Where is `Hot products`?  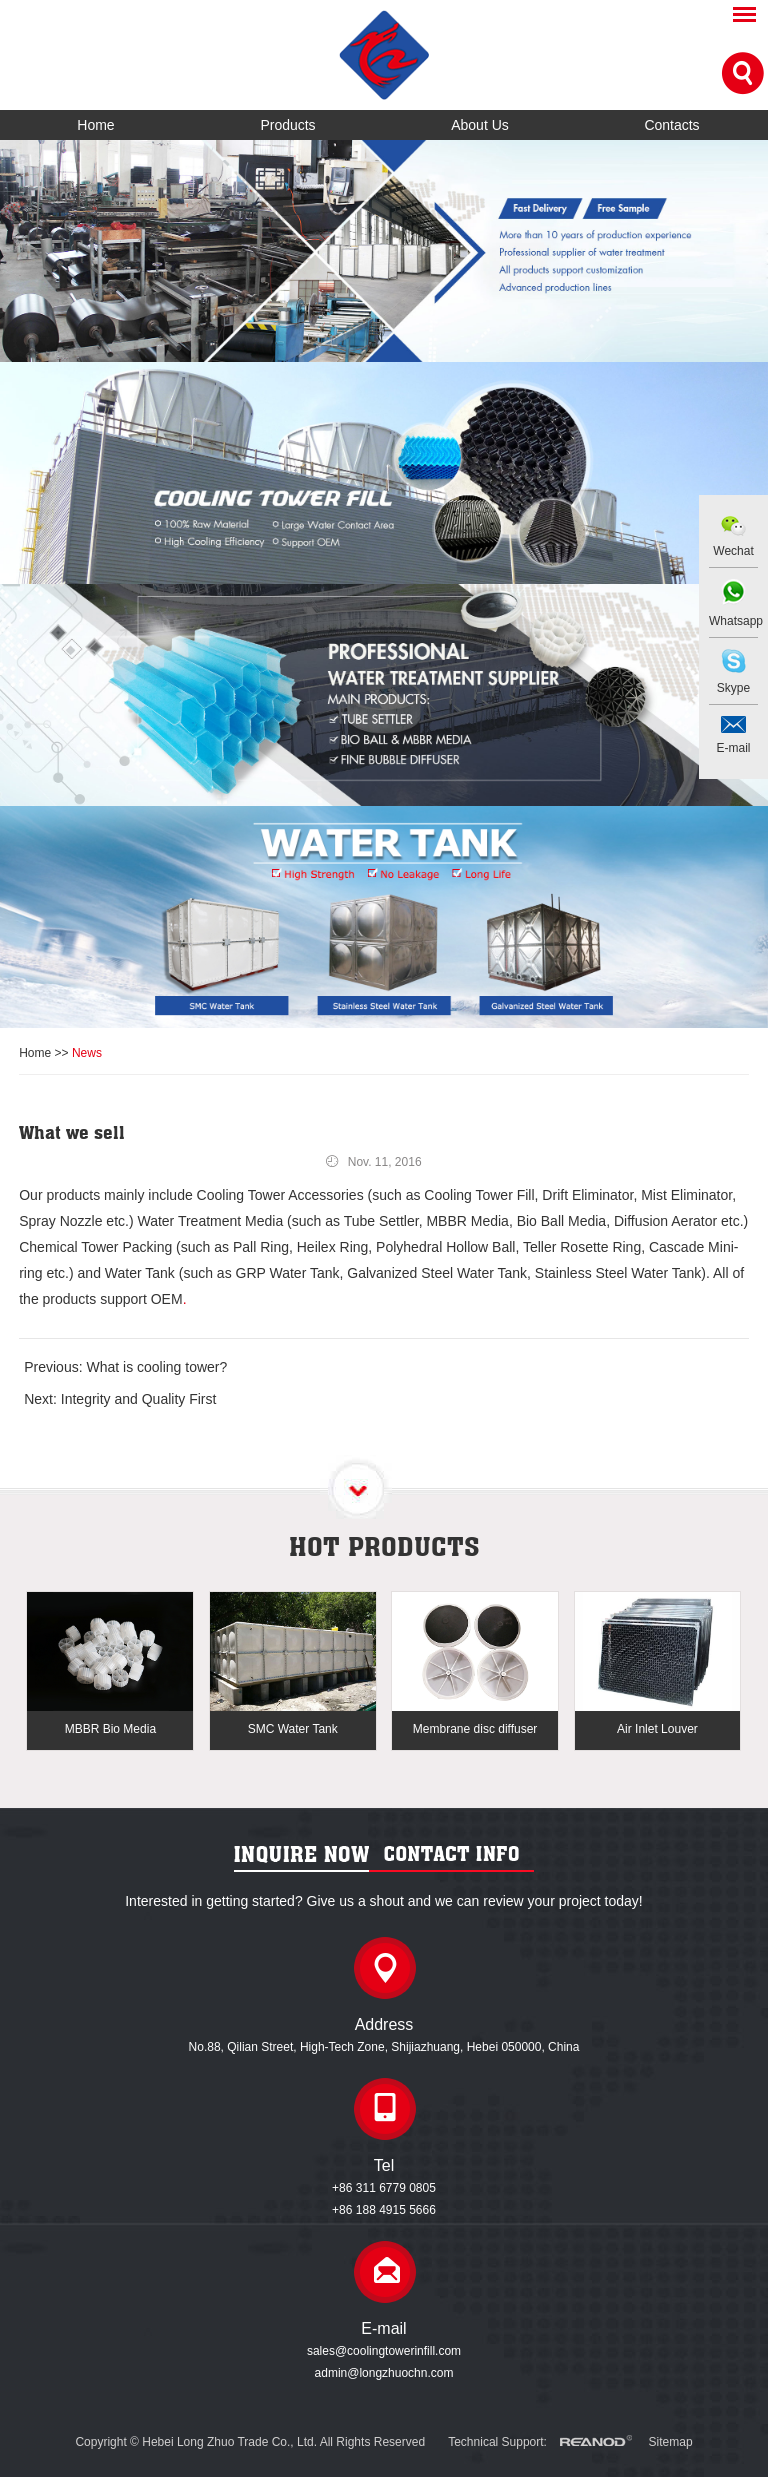
Hot products is located at coordinates (384, 1546).